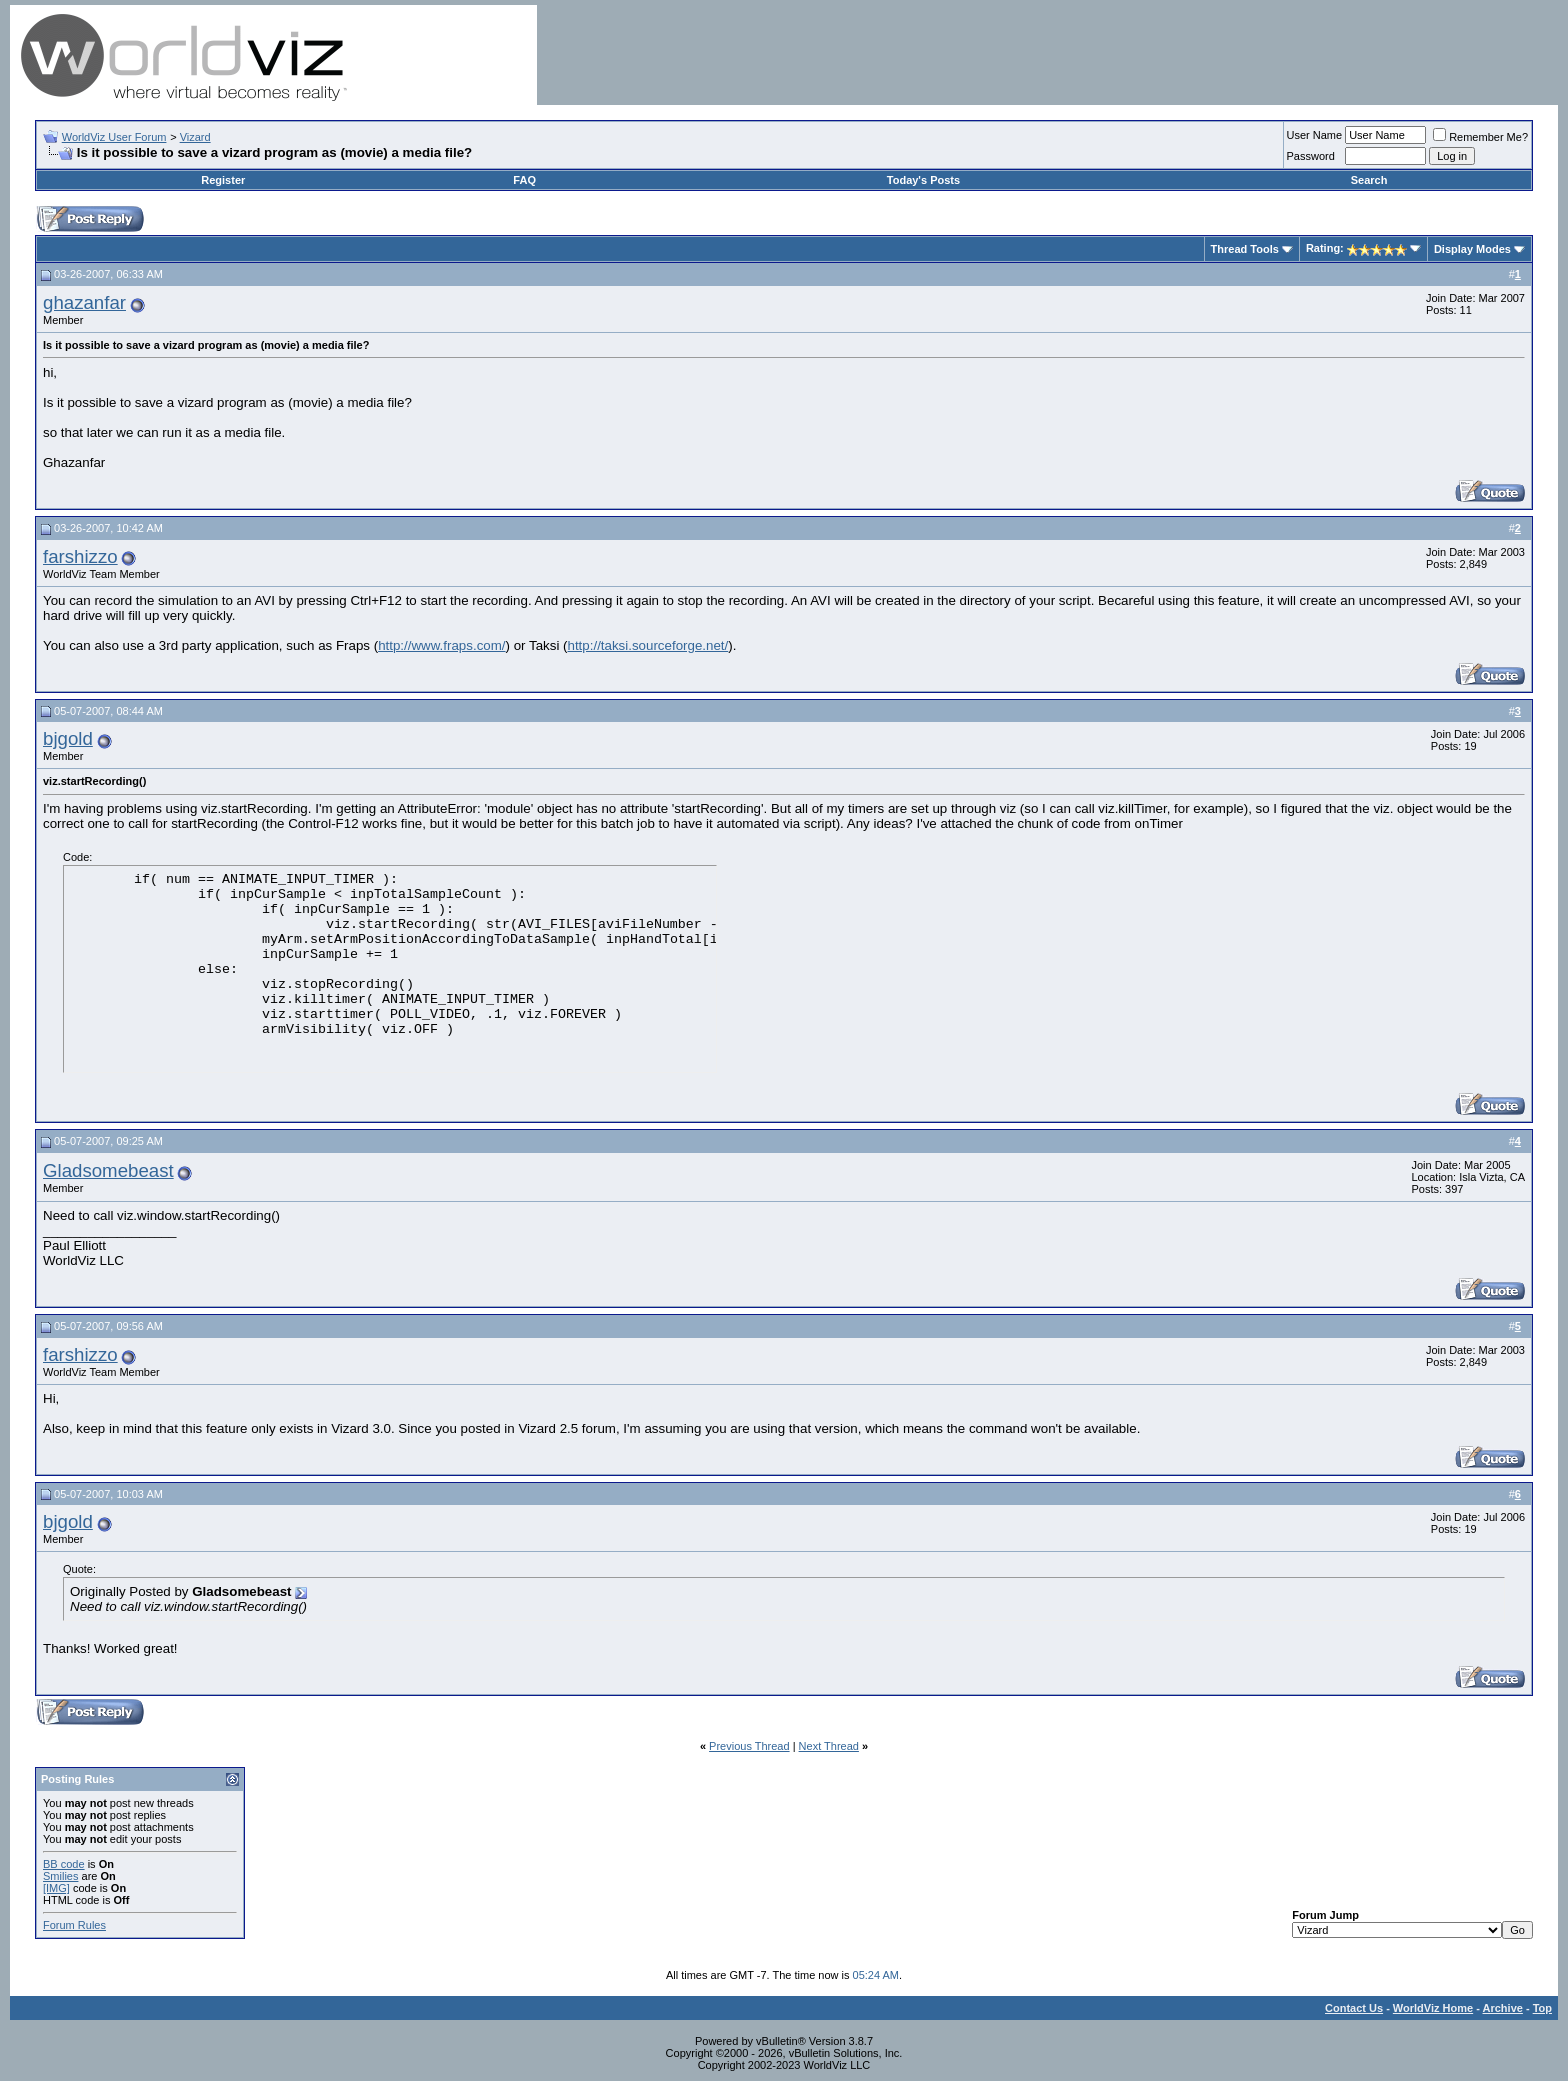 The height and width of the screenshot is (2081, 1568). Describe the element at coordinates (1433, 2008) in the screenshot. I see `WorldViz Home` at that location.